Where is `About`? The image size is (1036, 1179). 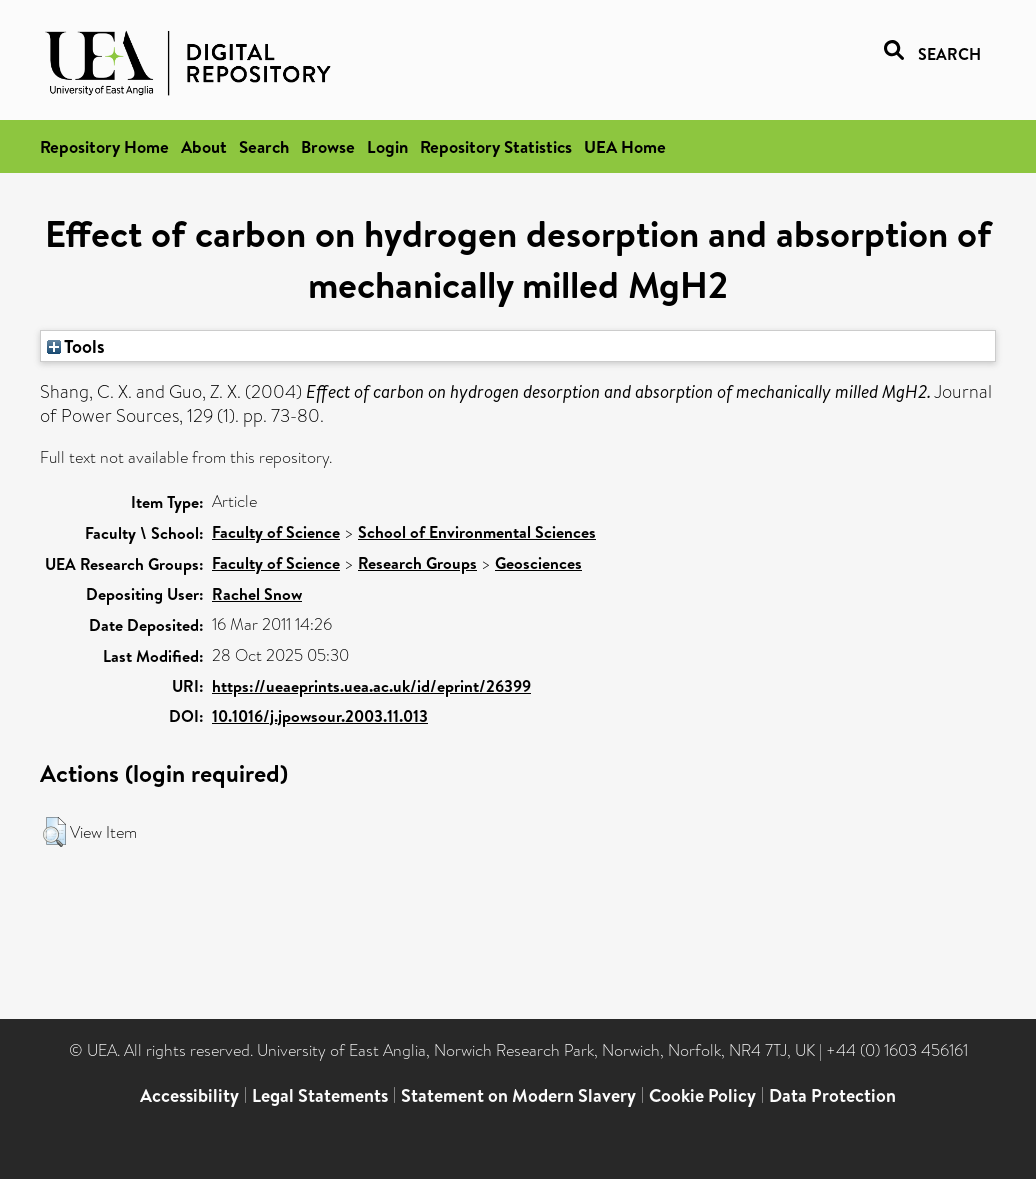
About is located at coordinates (204, 146).